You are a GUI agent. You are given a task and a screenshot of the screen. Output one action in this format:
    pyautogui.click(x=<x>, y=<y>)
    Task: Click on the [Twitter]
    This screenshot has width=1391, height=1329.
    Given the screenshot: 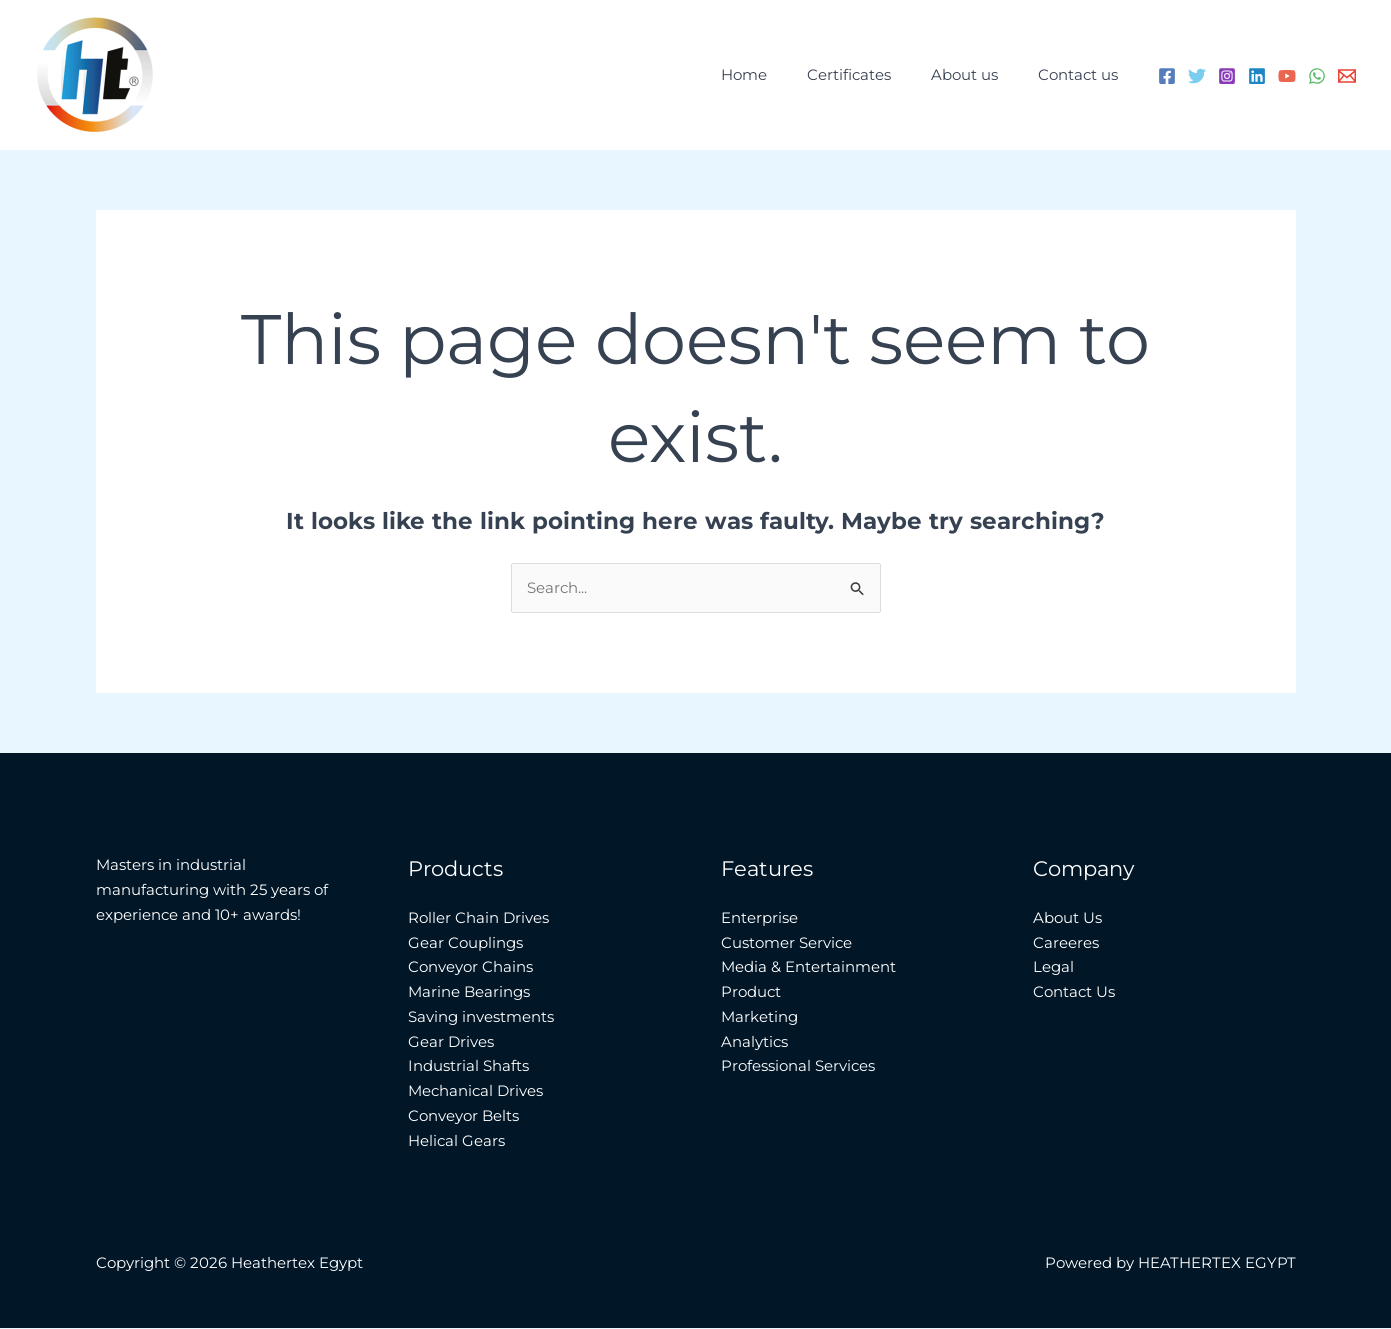 What is the action you would take?
    pyautogui.click(x=1197, y=76)
    